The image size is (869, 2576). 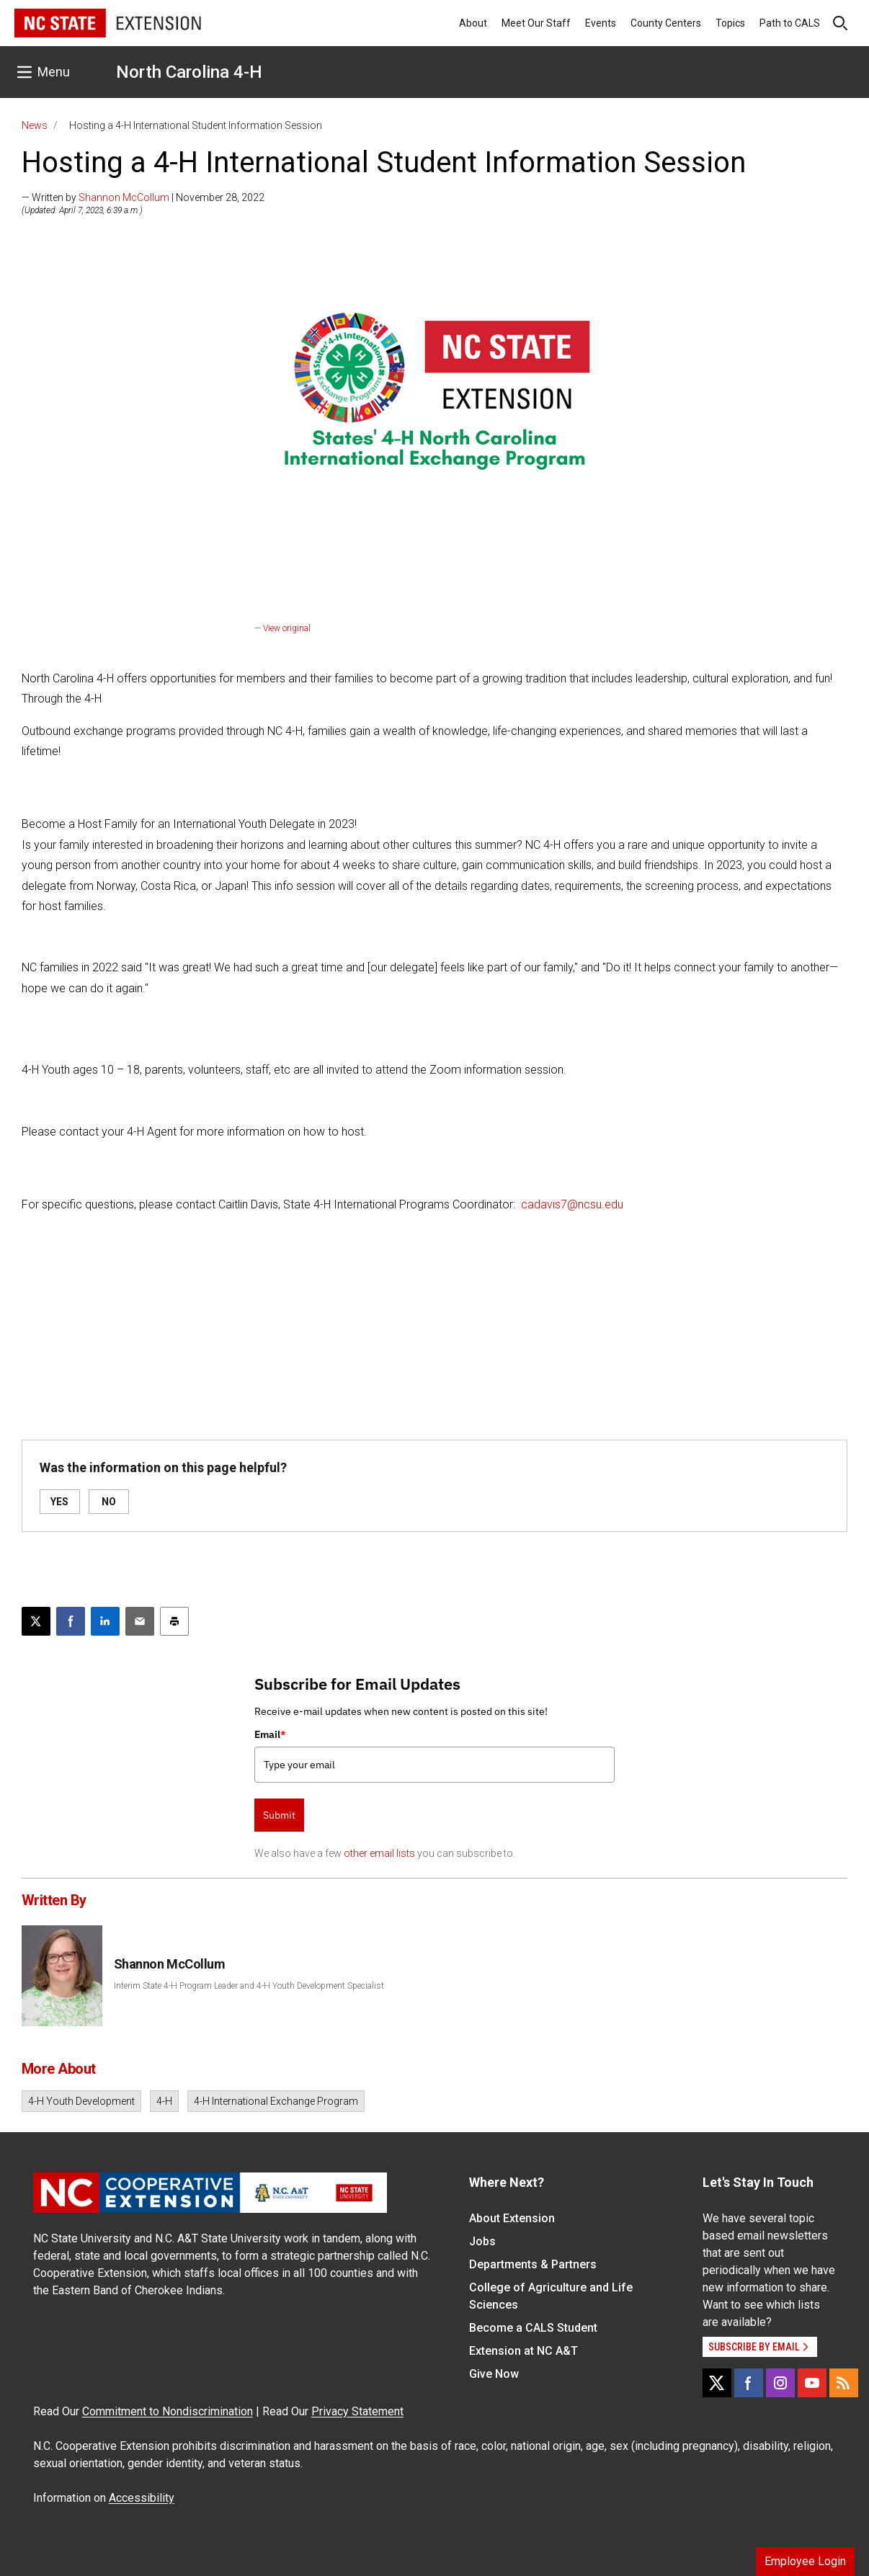 What do you see at coordinates (572, 1204) in the screenshot?
I see `cadavis7@ncsu.edu` at bounding box center [572, 1204].